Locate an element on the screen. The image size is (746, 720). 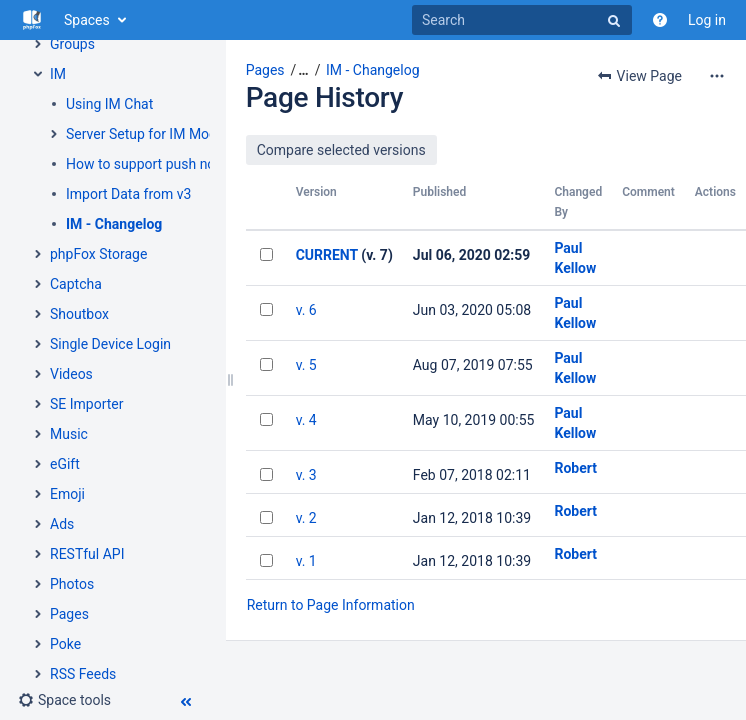
v. 3 is located at coordinates (306, 475).